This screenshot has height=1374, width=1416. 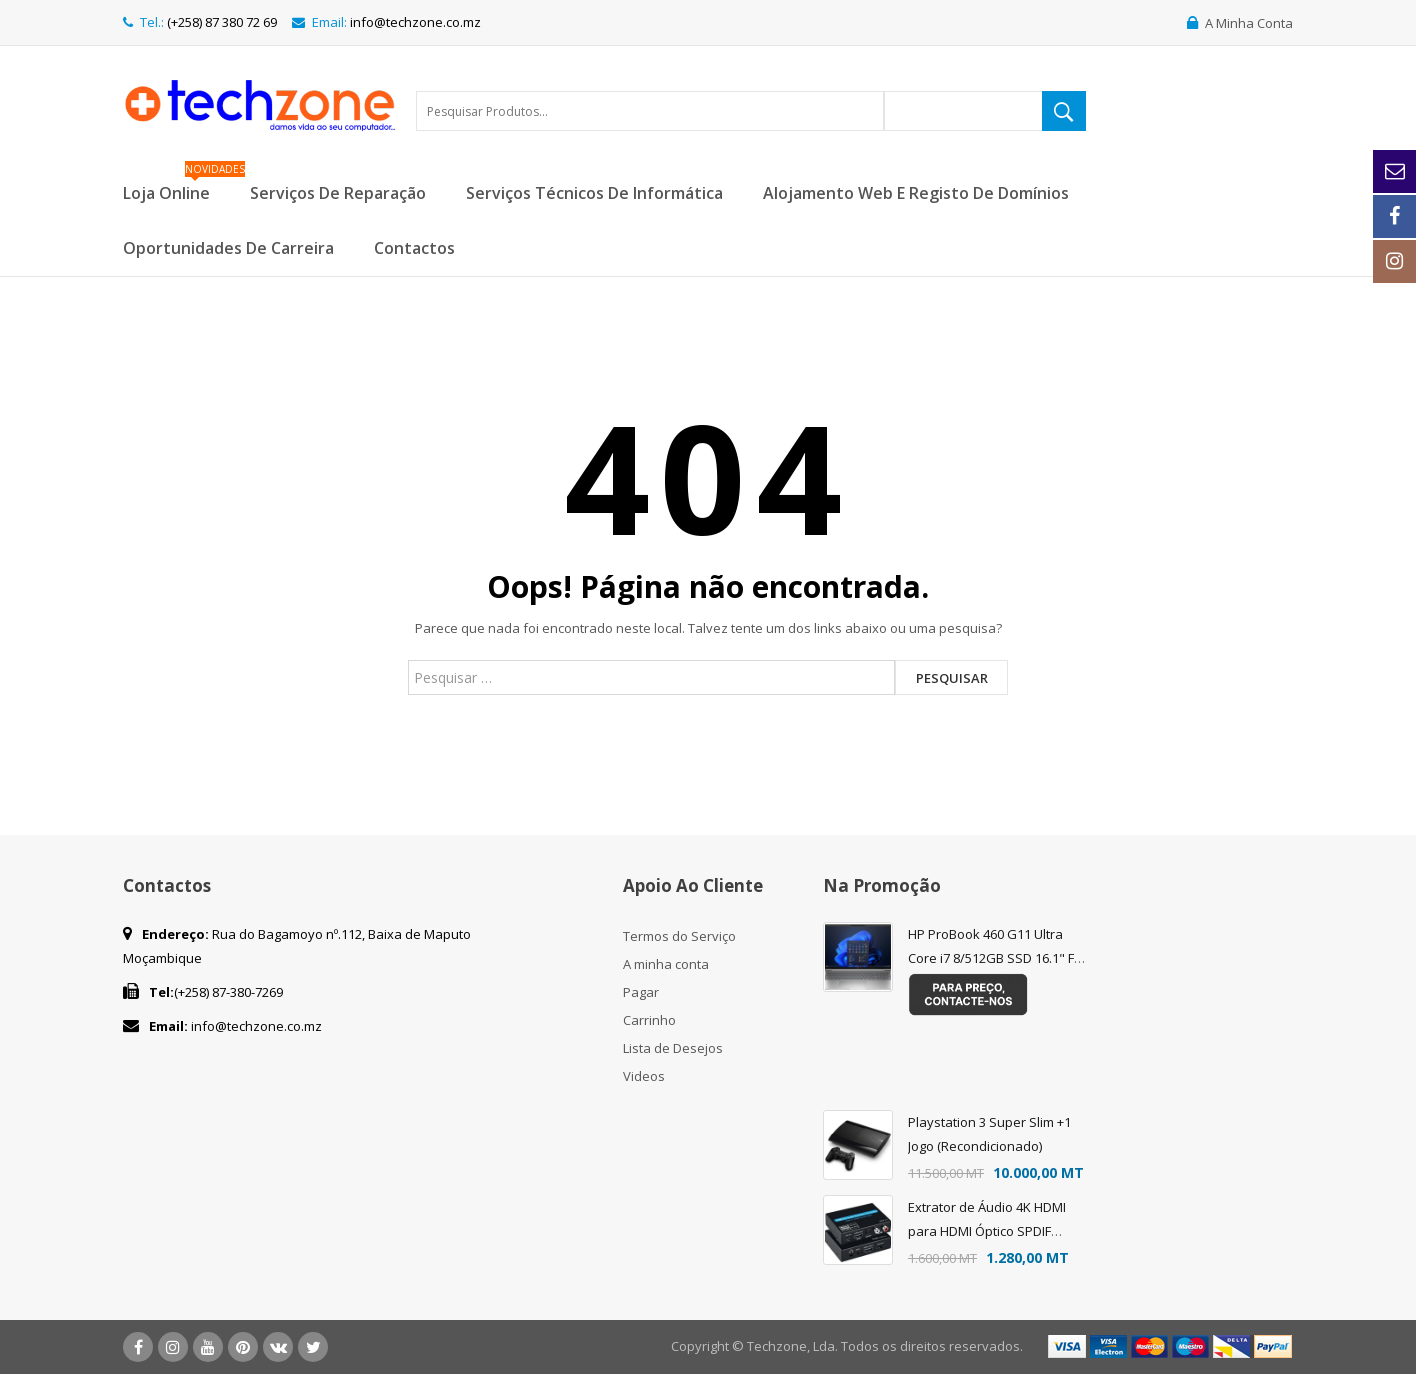 I want to click on Videos, so click(x=644, y=1076).